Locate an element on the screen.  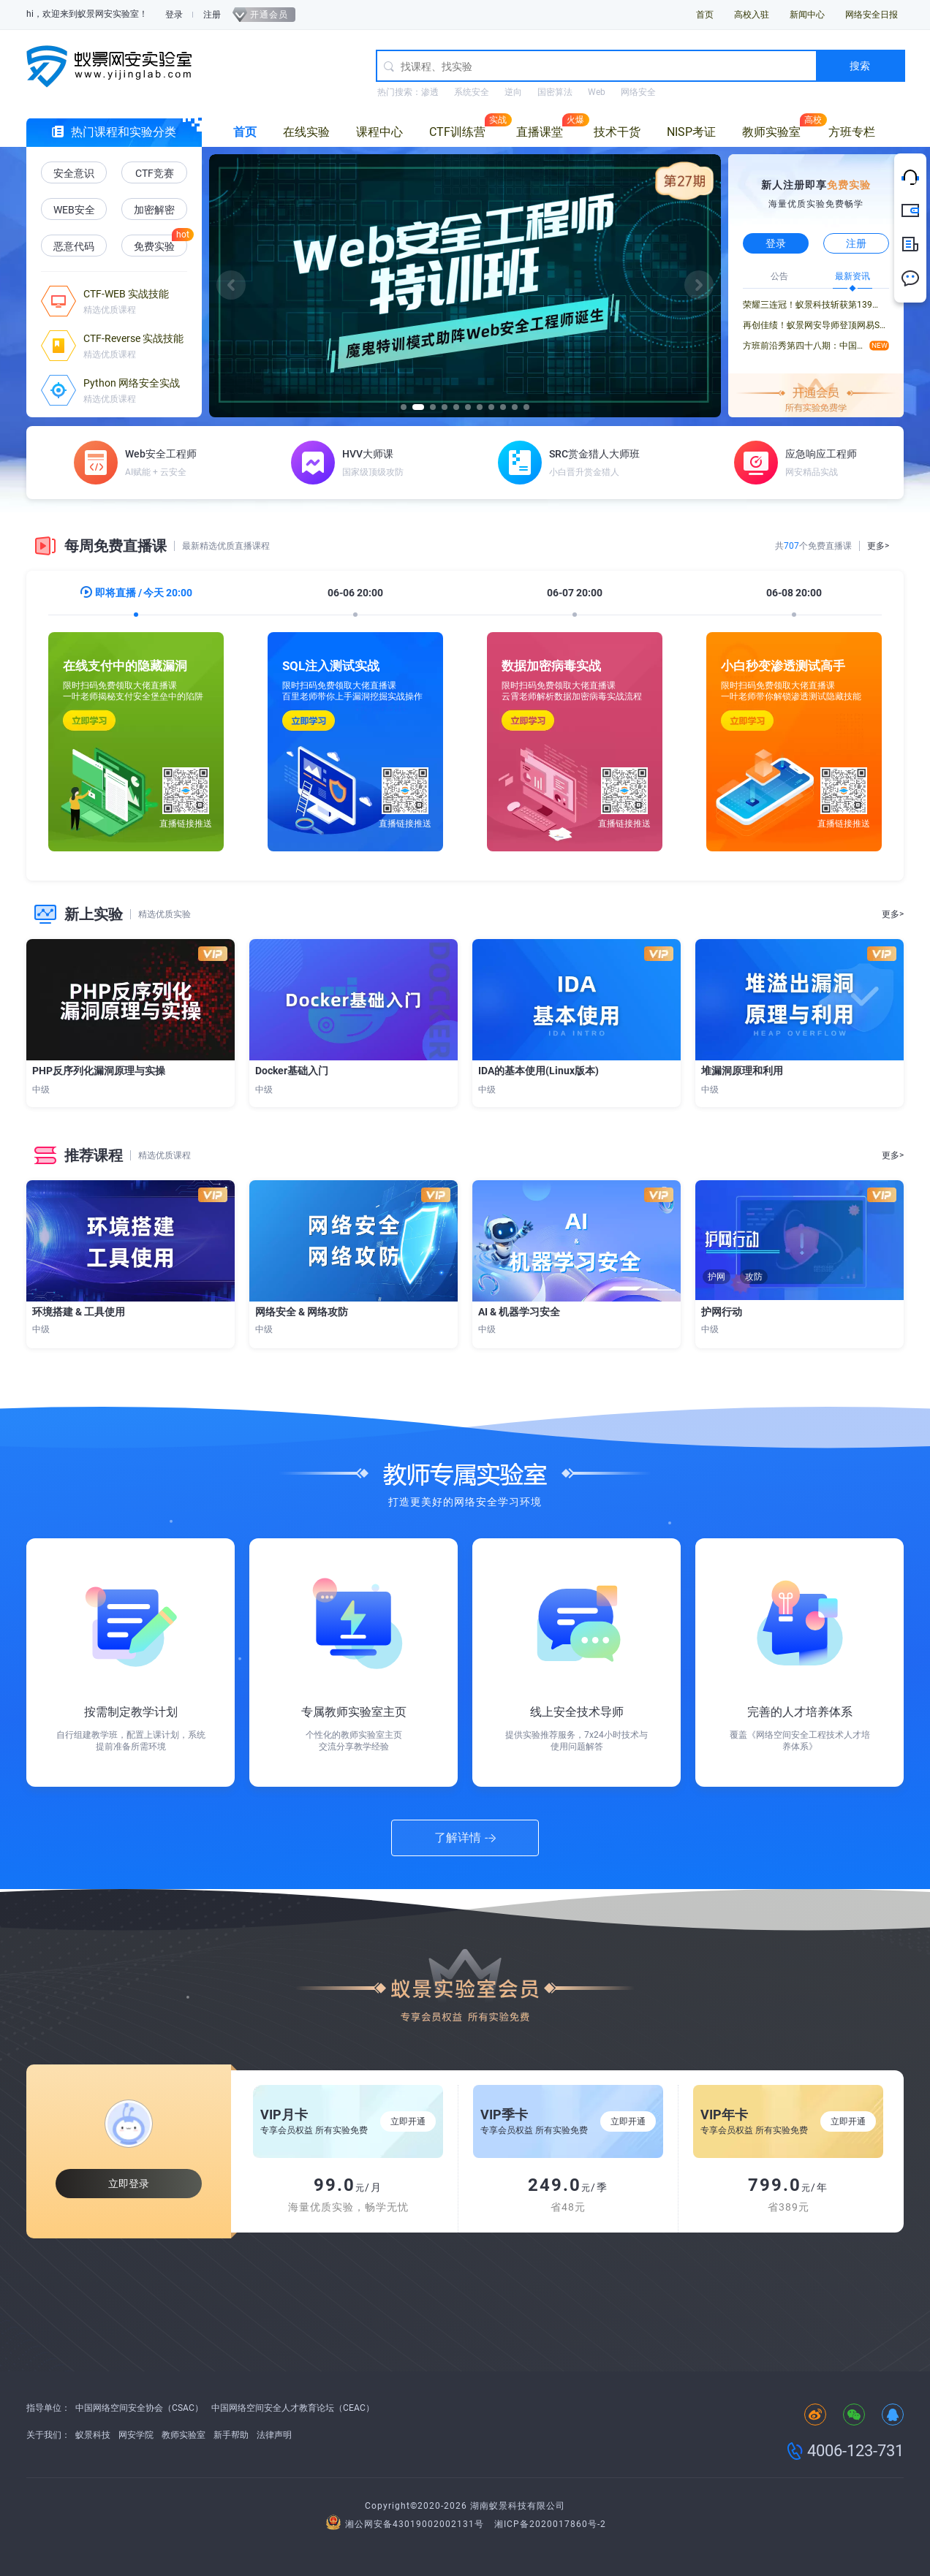
[button] is located at coordinates (231, 285).